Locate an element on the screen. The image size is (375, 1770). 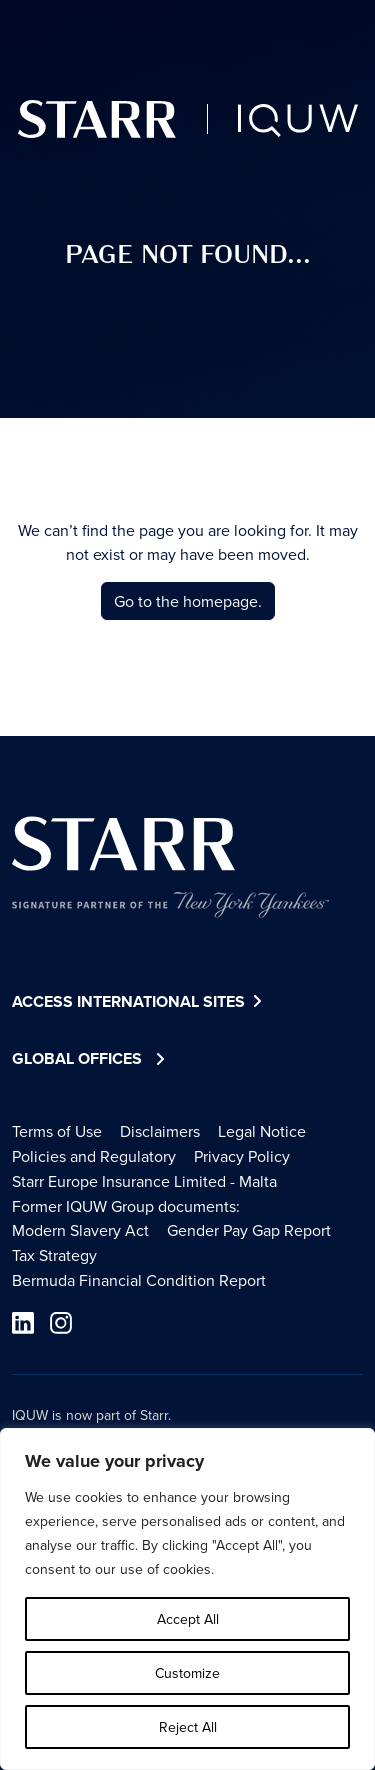
Disclaimers is located at coordinates (160, 1131).